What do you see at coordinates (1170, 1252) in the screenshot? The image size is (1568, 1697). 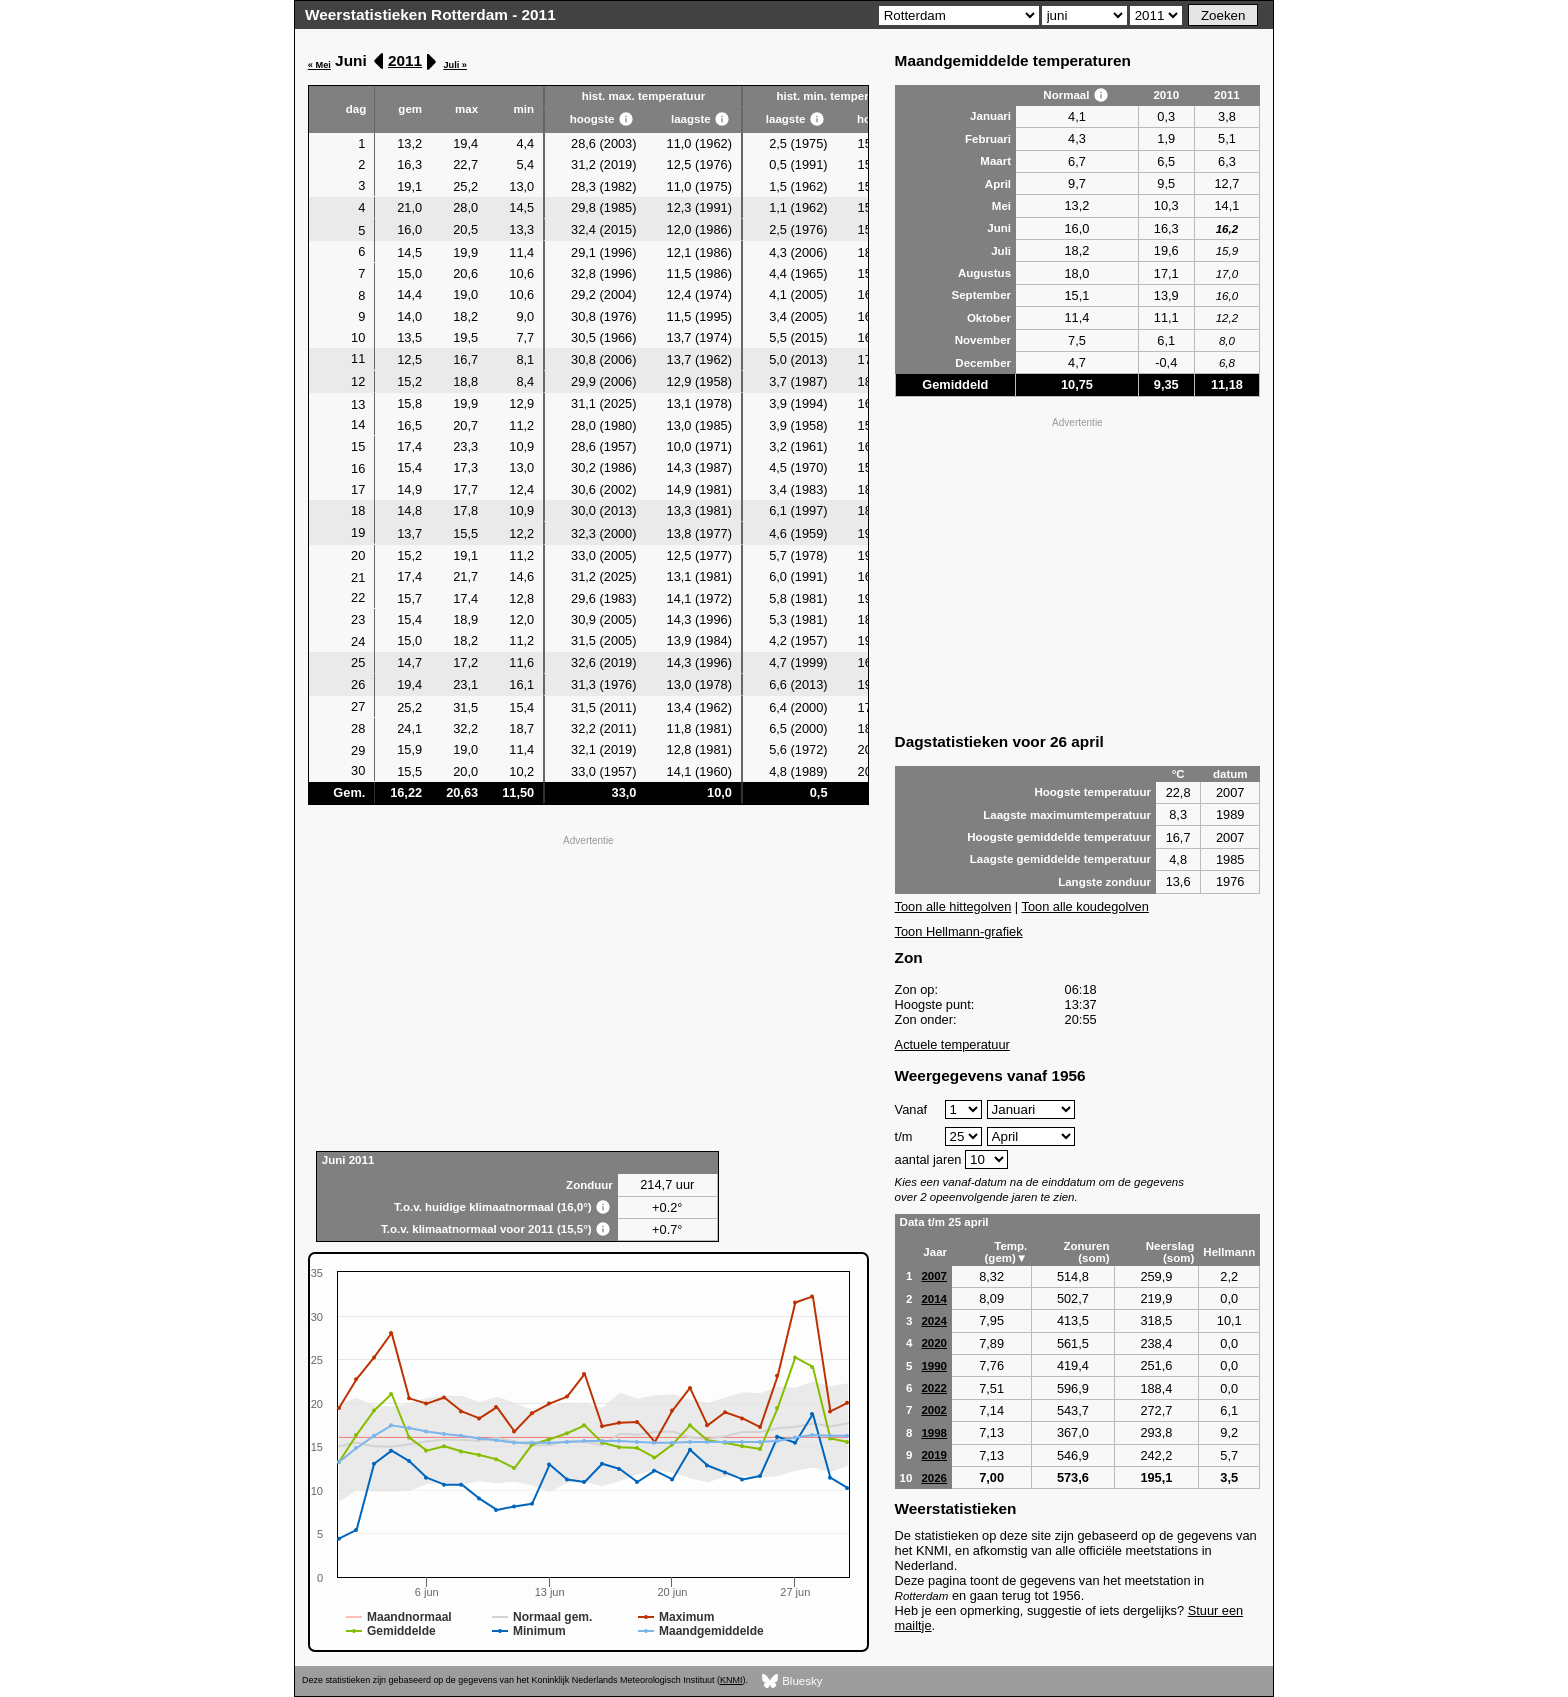 I see `Neerslag (som)` at bounding box center [1170, 1252].